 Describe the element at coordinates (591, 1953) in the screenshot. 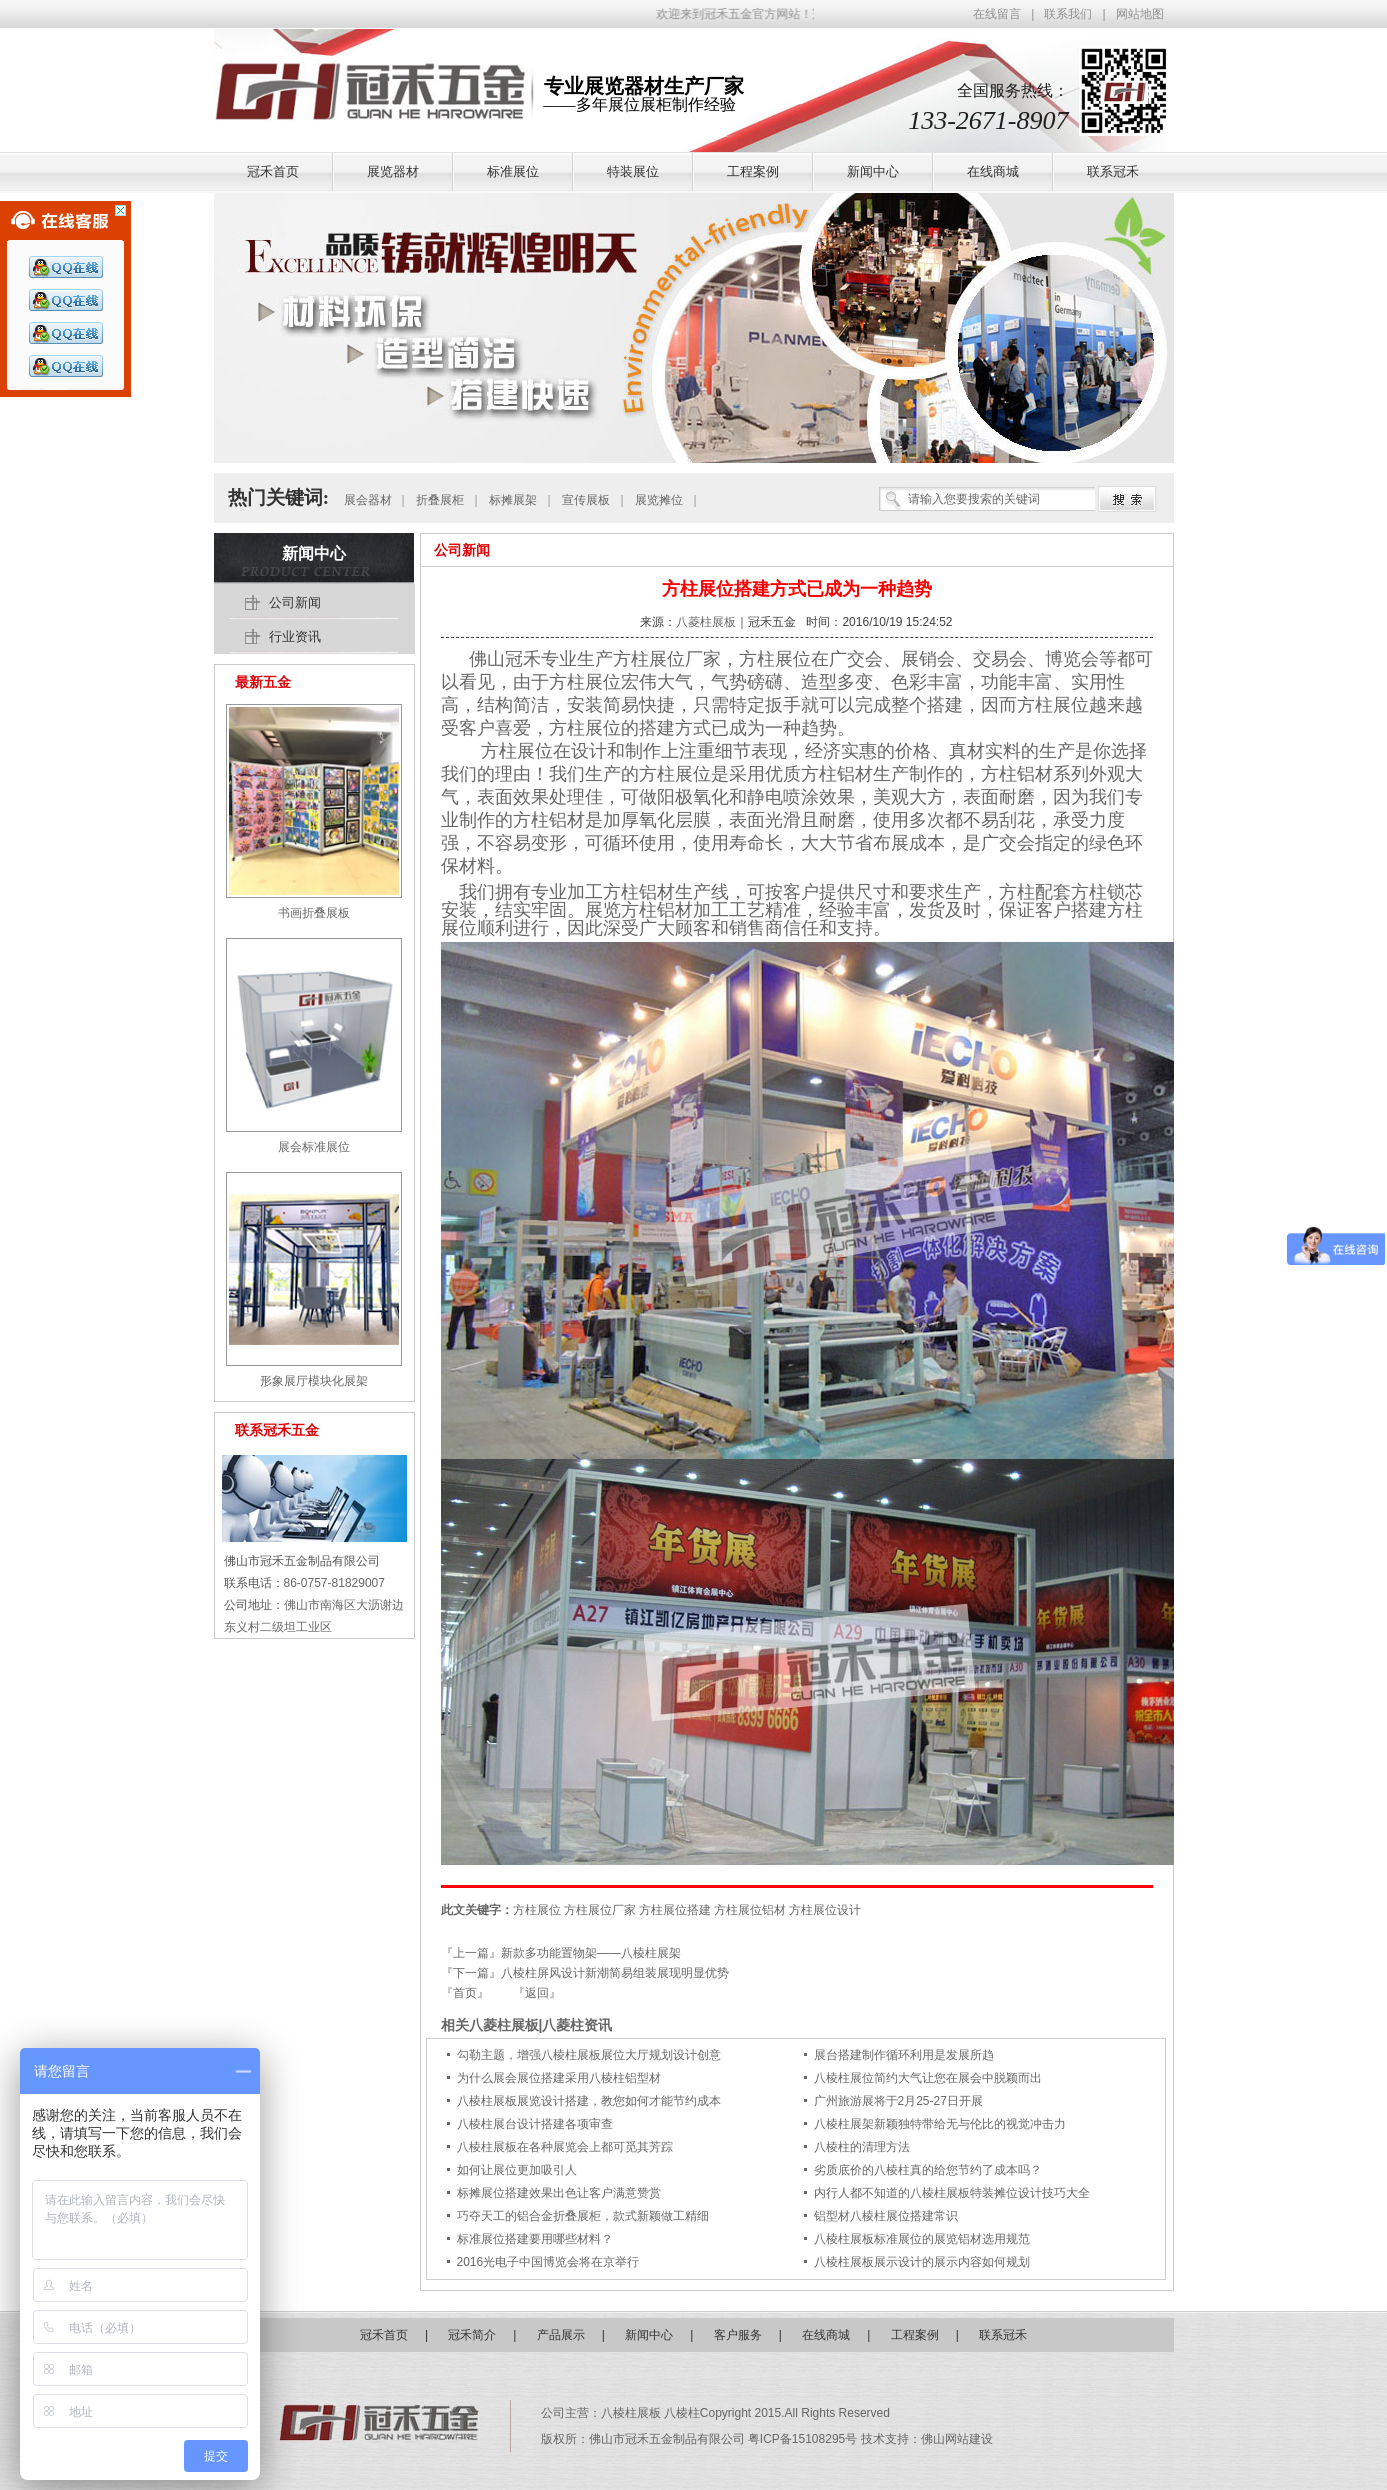

I see `新款多功能置物架——八棱柱展架` at that location.